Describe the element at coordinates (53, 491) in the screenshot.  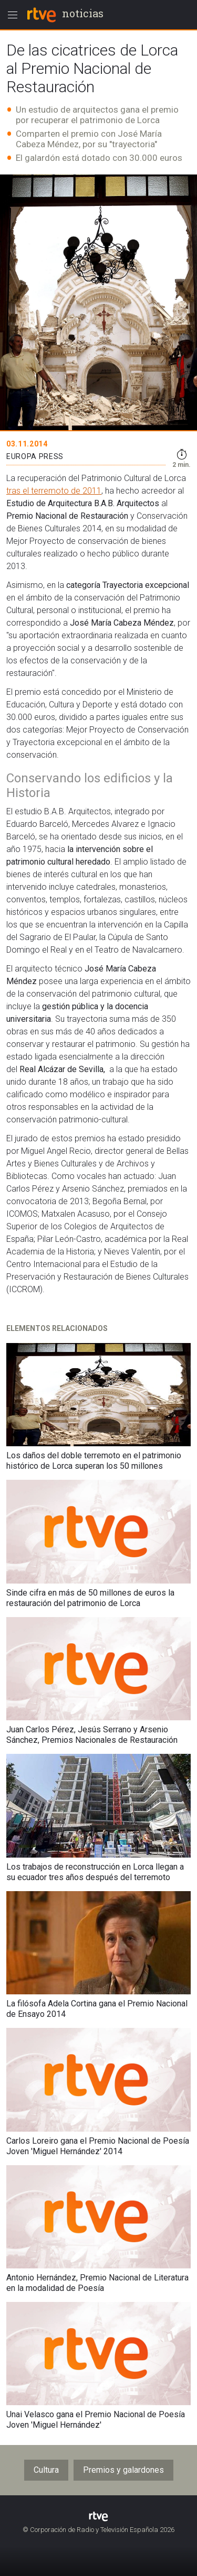
I see `tras el terremoto de 2011` at that location.